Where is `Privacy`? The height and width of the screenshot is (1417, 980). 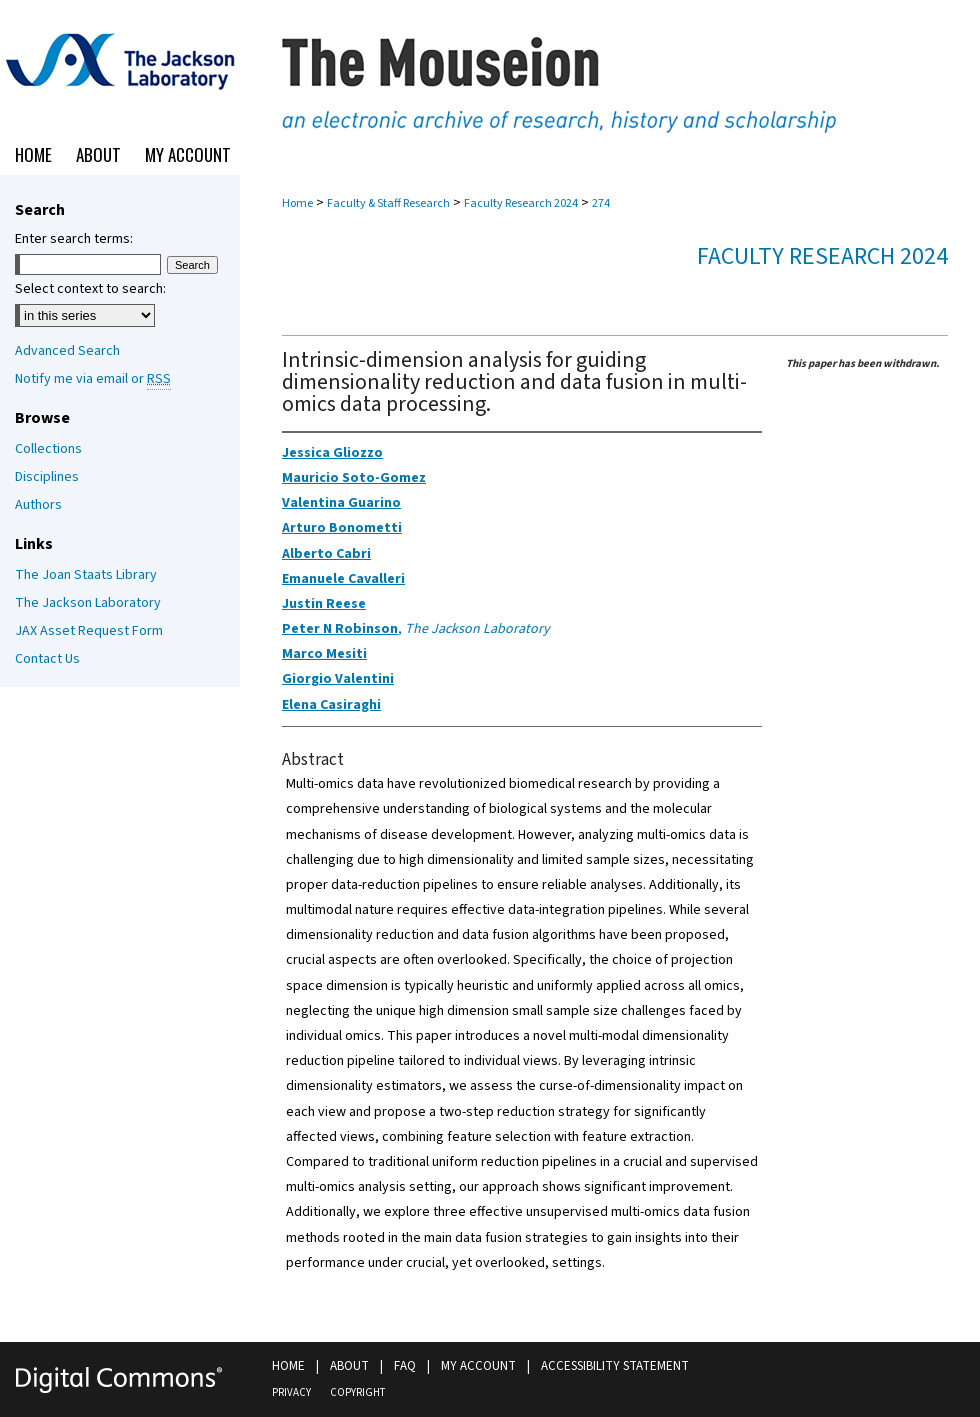 Privacy is located at coordinates (291, 1392).